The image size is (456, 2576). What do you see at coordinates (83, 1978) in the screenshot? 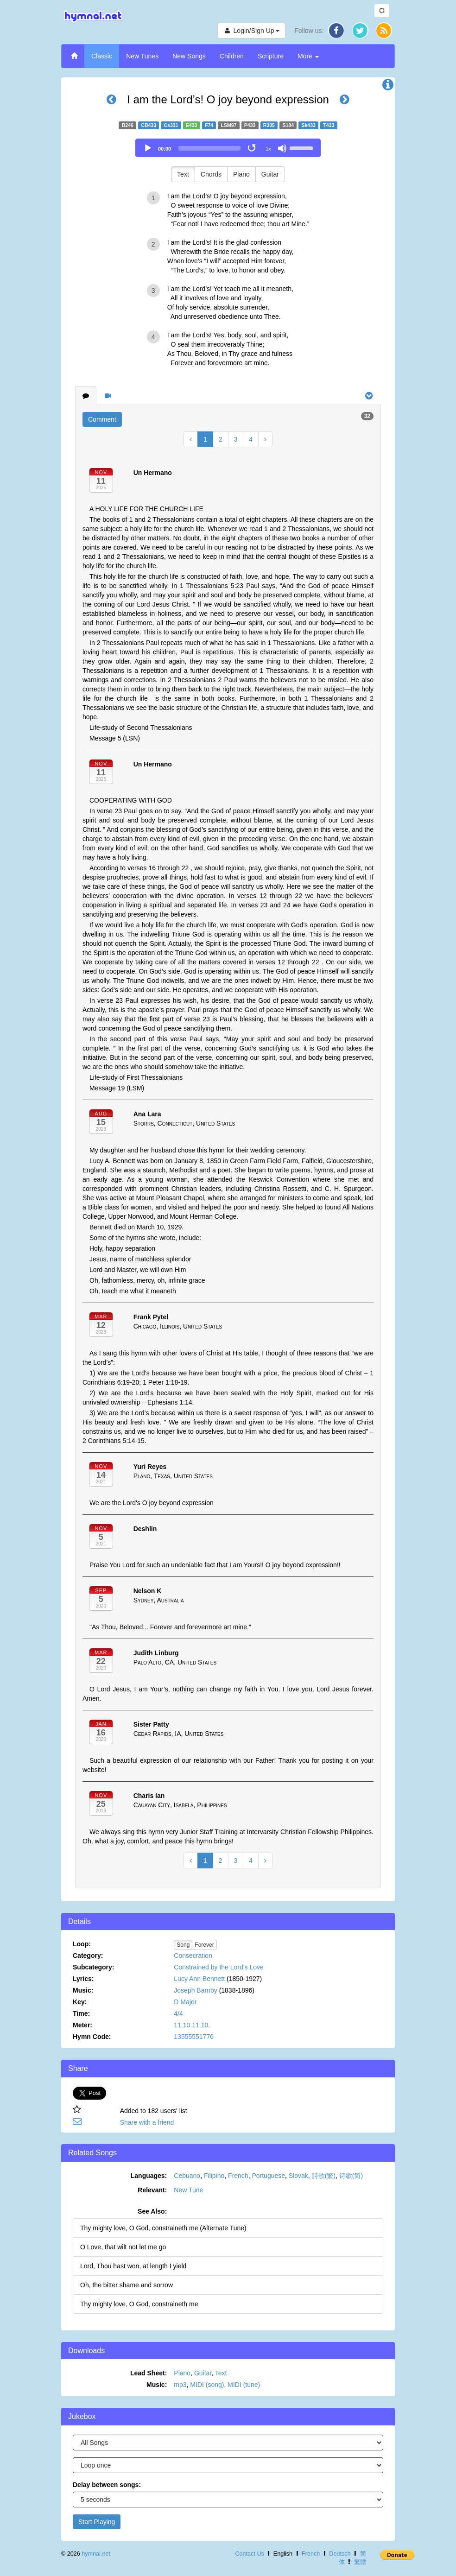
I see `Lyrics:` at bounding box center [83, 1978].